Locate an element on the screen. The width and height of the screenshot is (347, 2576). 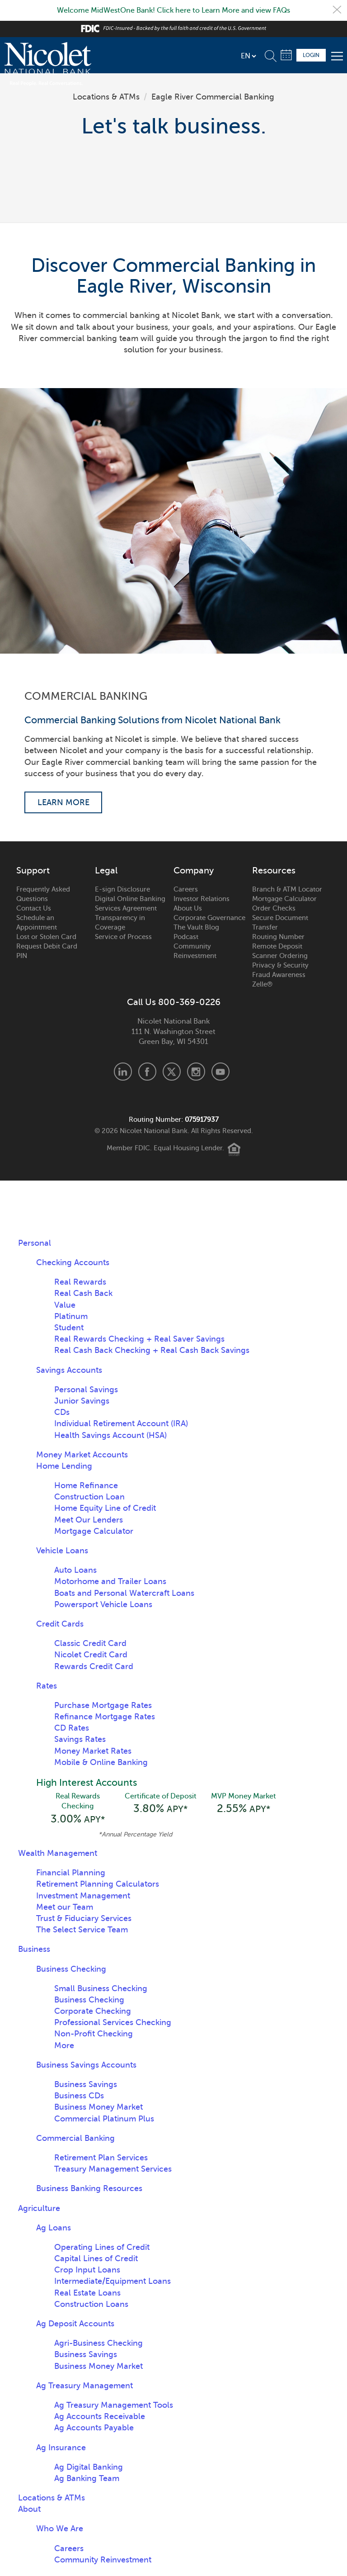
Wealth Management is located at coordinates (57, 1855).